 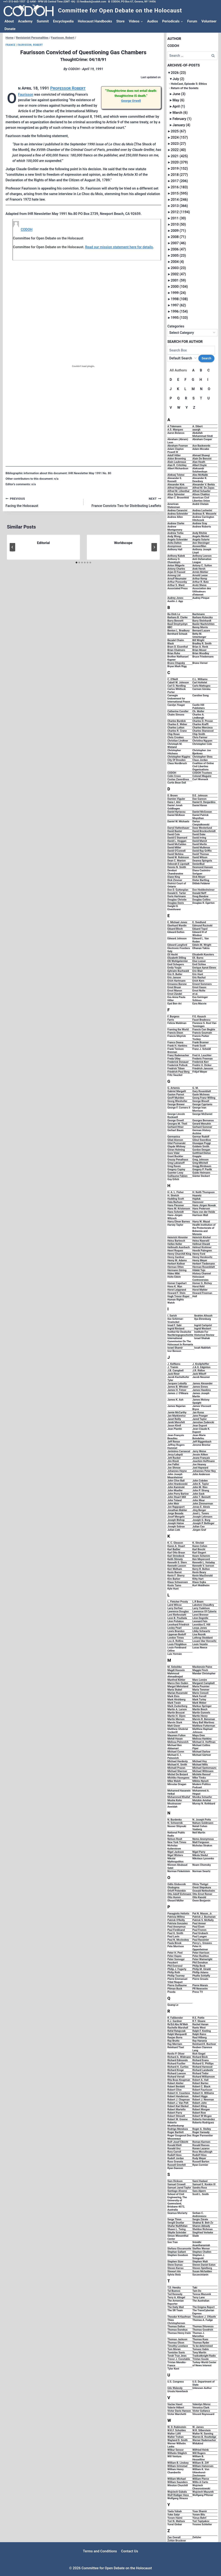 I want to click on Costas Zaverdinos, so click(x=178, y=779).